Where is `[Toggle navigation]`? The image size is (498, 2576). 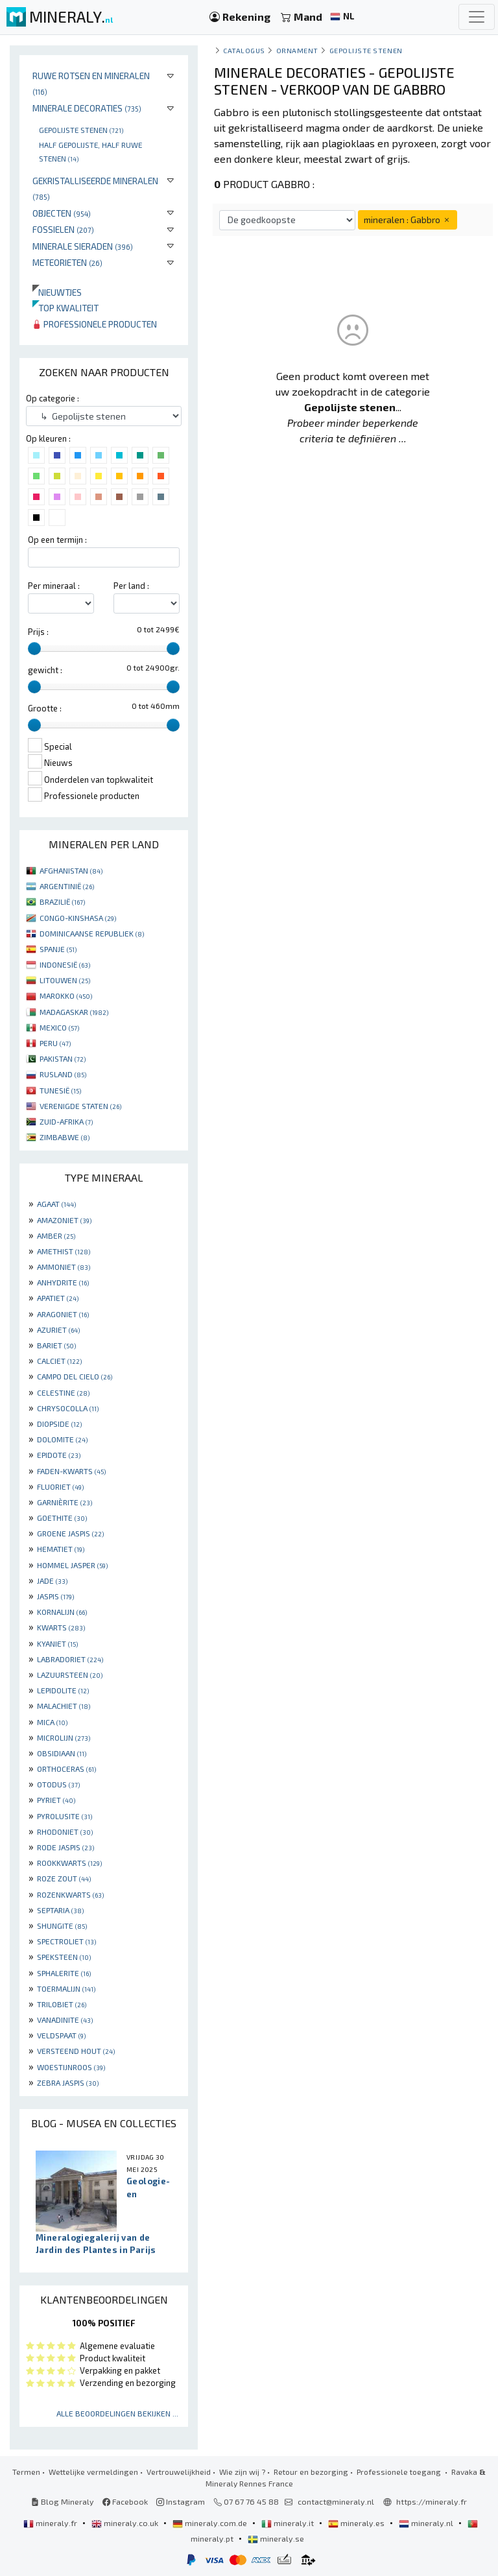 [Toggle navigation] is located at coordinates (476, 17).